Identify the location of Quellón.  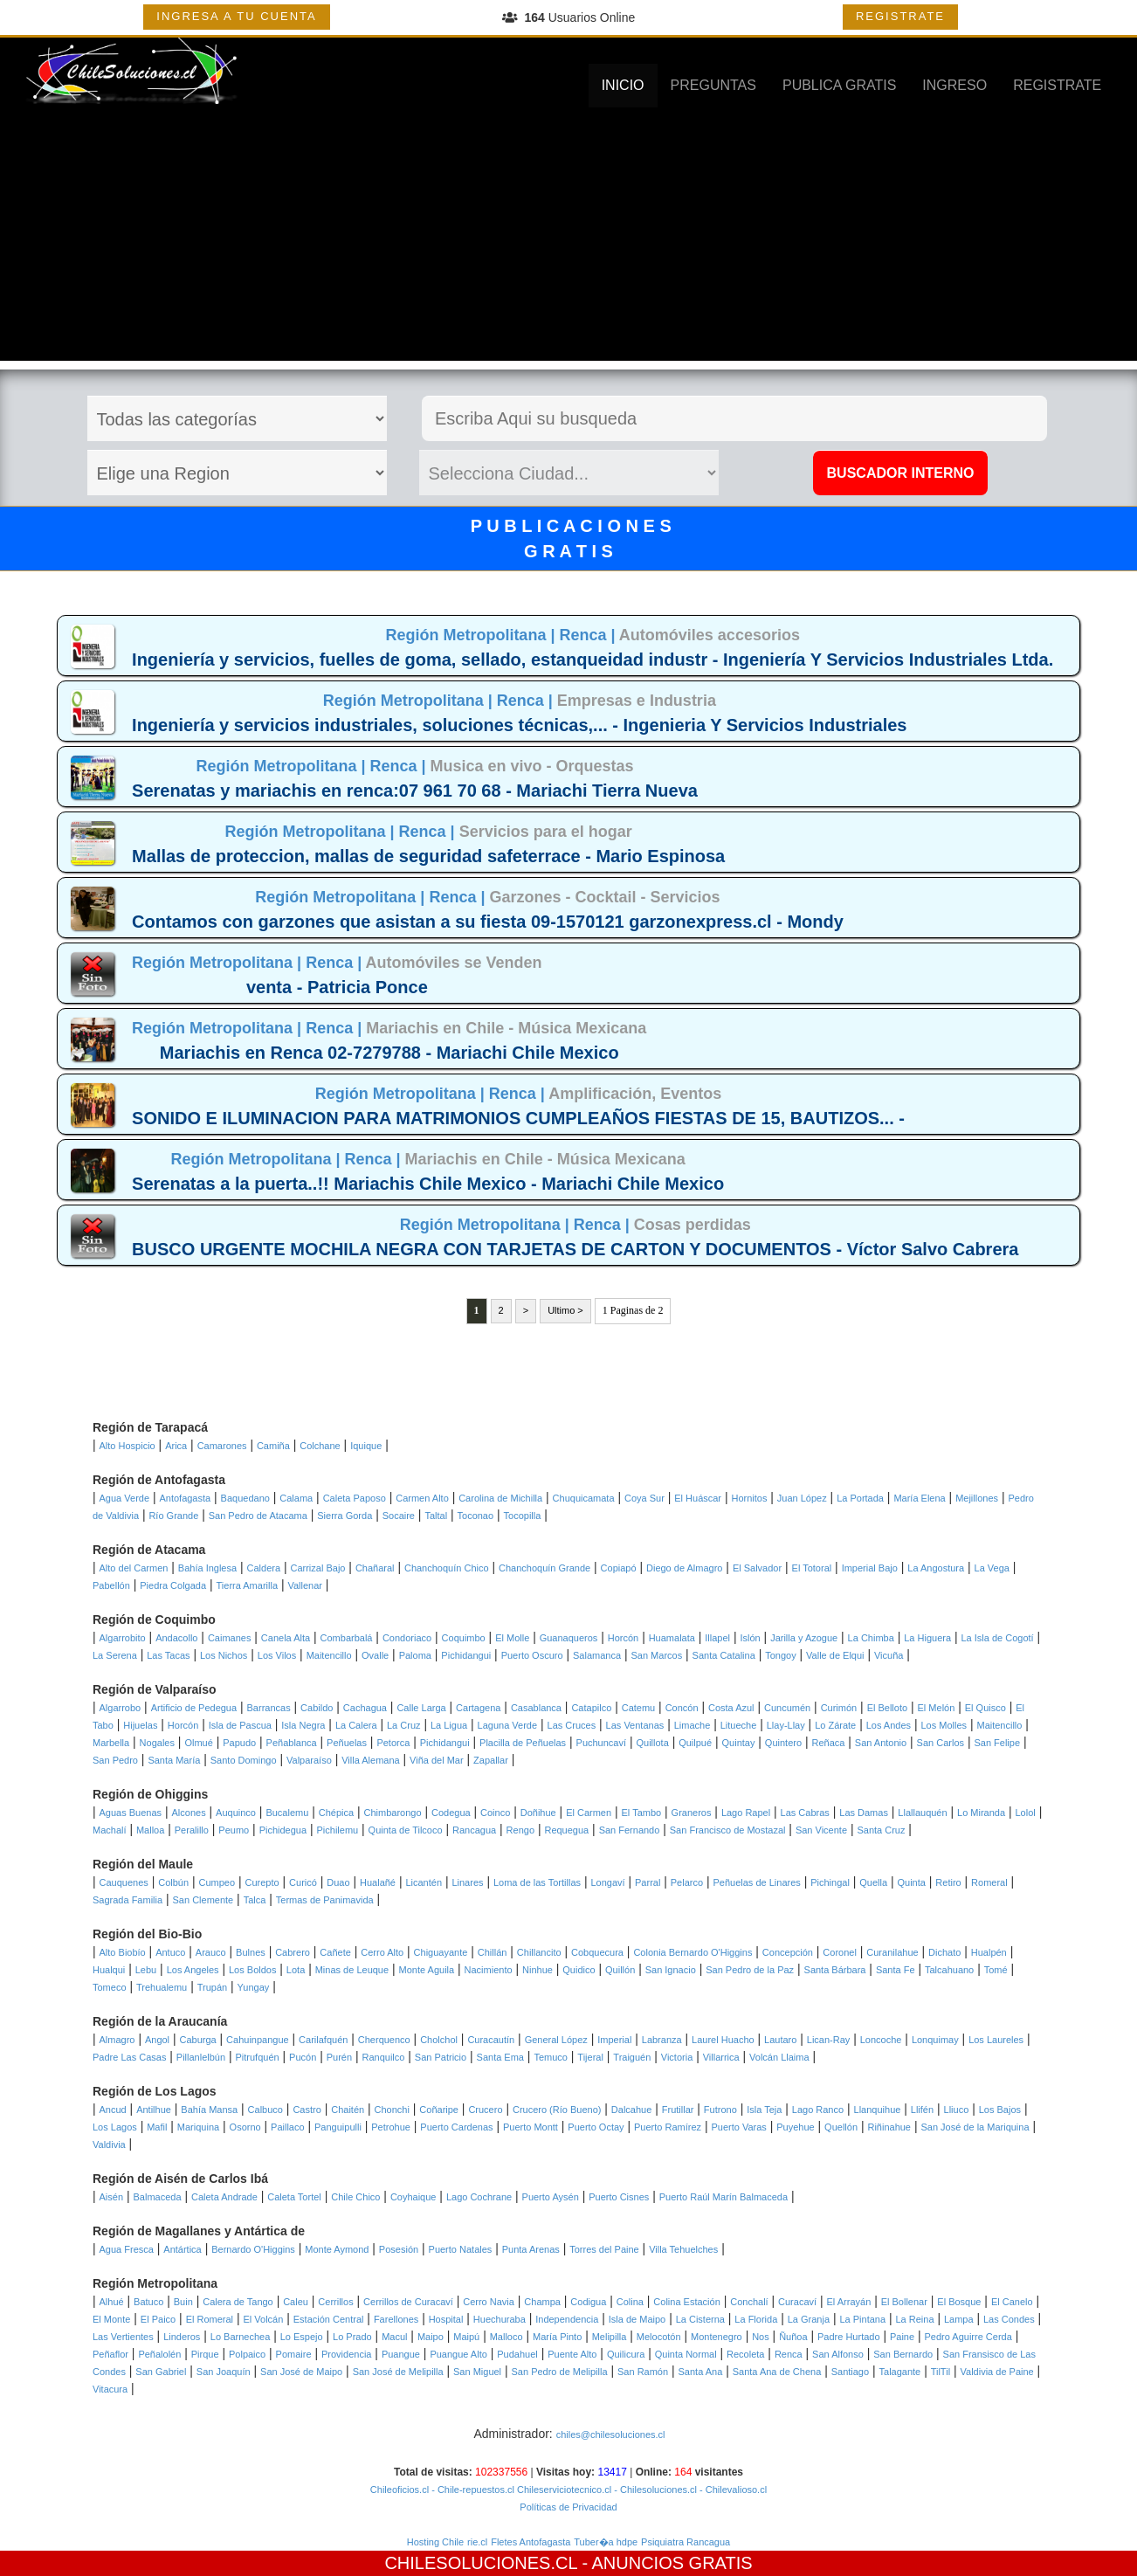
(841, 2127).